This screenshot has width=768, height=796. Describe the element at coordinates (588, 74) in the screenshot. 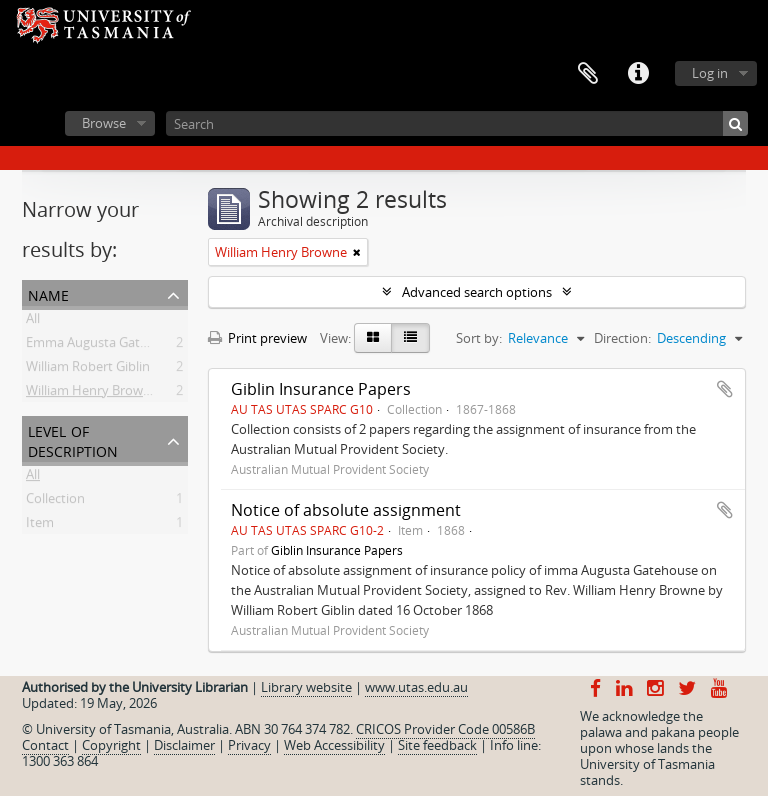

I see `Clipboard` at that location.